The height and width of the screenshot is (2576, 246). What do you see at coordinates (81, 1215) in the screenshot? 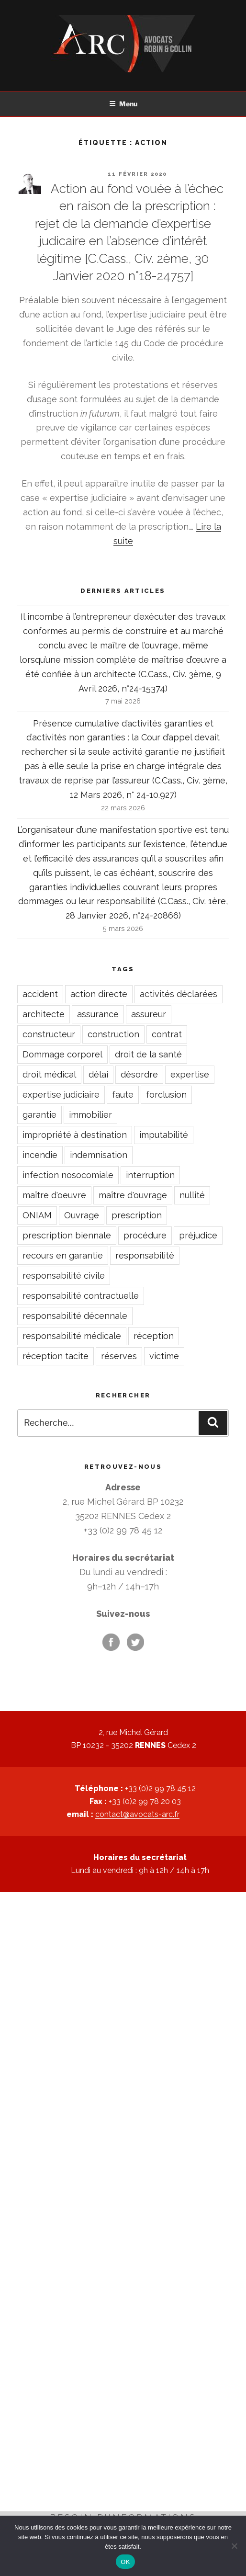
I see `Ouvrage` at bounding box center [81, 1215].